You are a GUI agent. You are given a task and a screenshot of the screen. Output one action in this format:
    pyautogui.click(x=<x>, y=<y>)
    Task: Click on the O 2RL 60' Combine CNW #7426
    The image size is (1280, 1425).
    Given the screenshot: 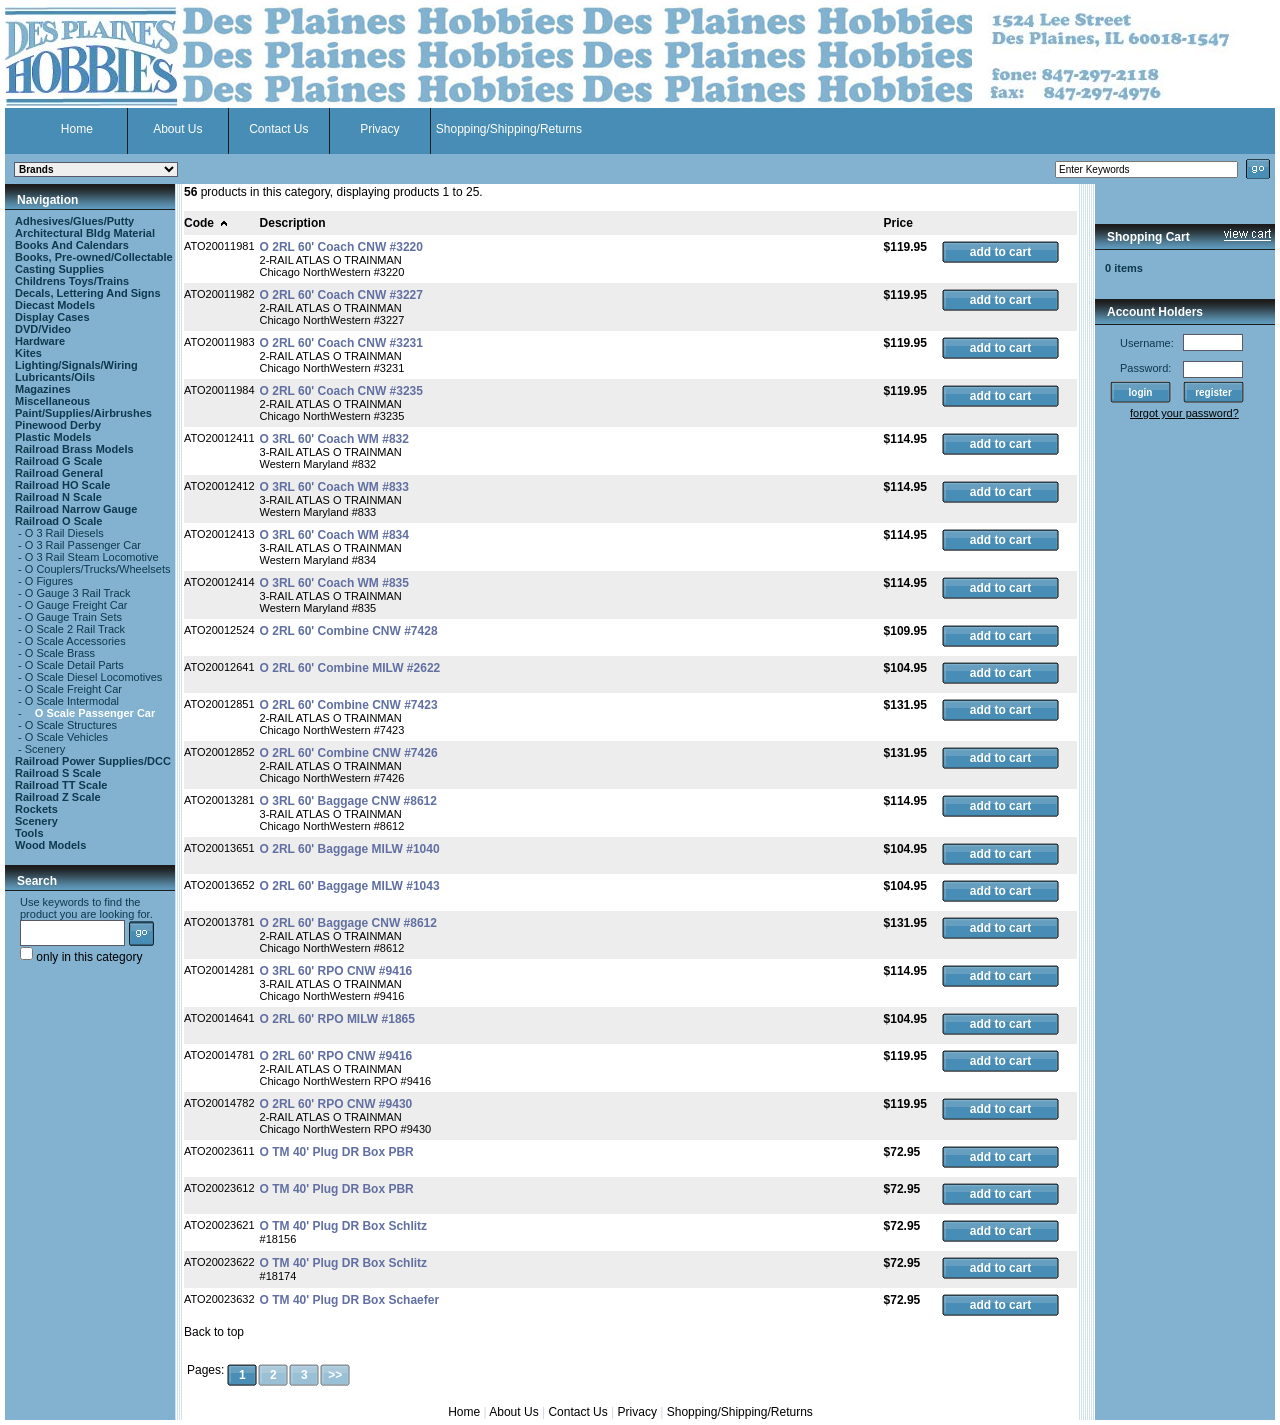 What is the action you would take?
    pyautogui.click(x=349, y=753)
    